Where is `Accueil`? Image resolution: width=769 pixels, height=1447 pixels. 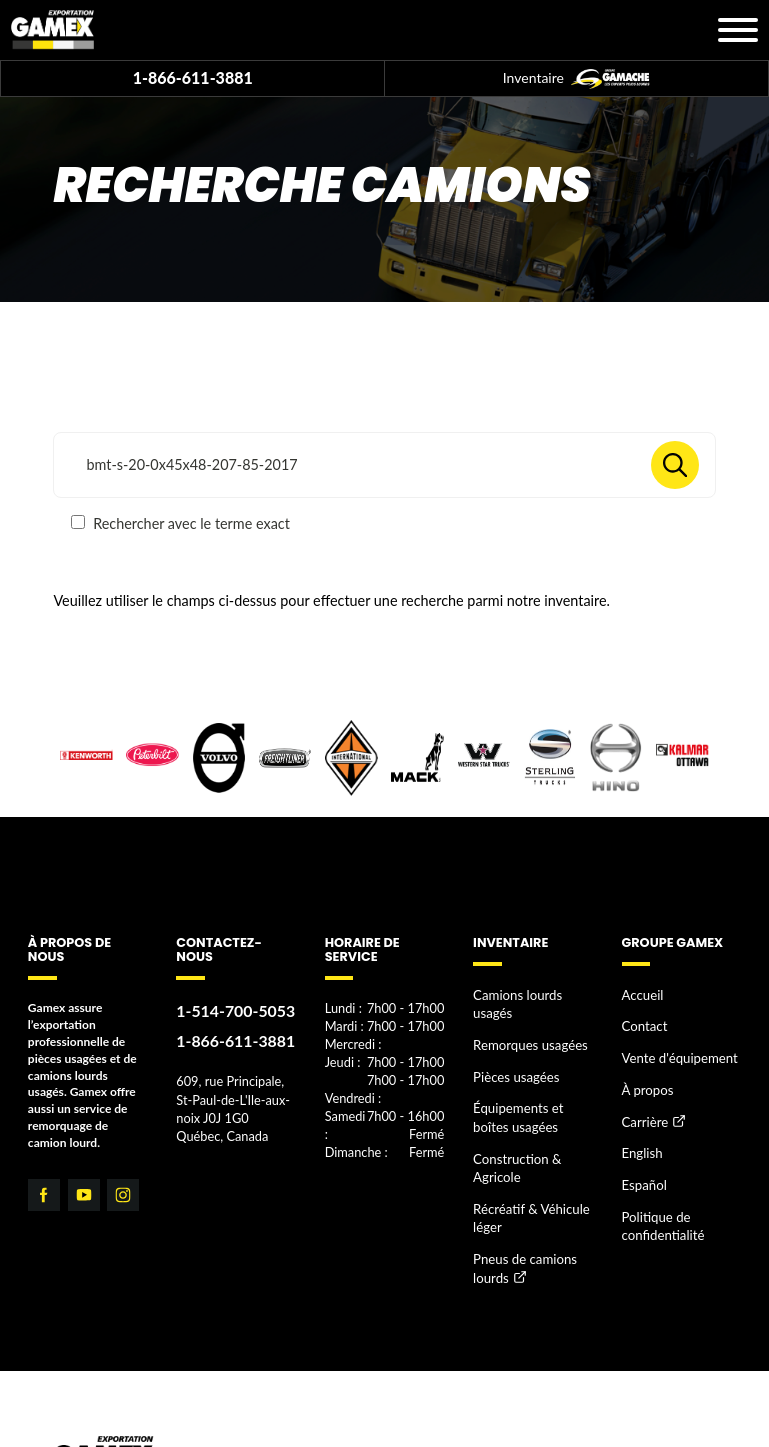
Accueil is located at coordinates (641, 993).